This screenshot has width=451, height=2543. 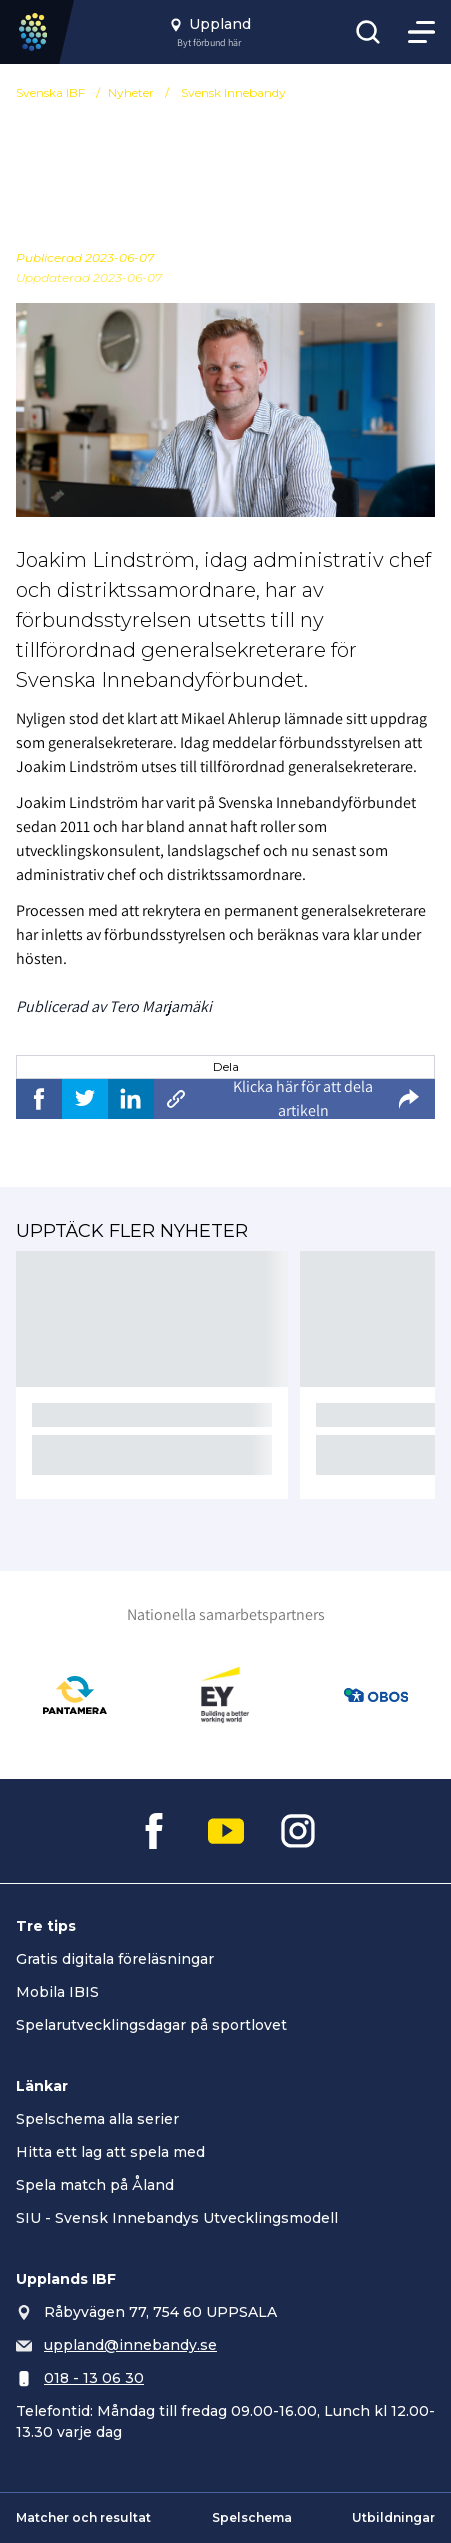 What do you see at coordinates (151, 2025) in the screenshot?
I see `Spelarutvecklingsdagar på sportlovet` at bounding box center [151, 2025].